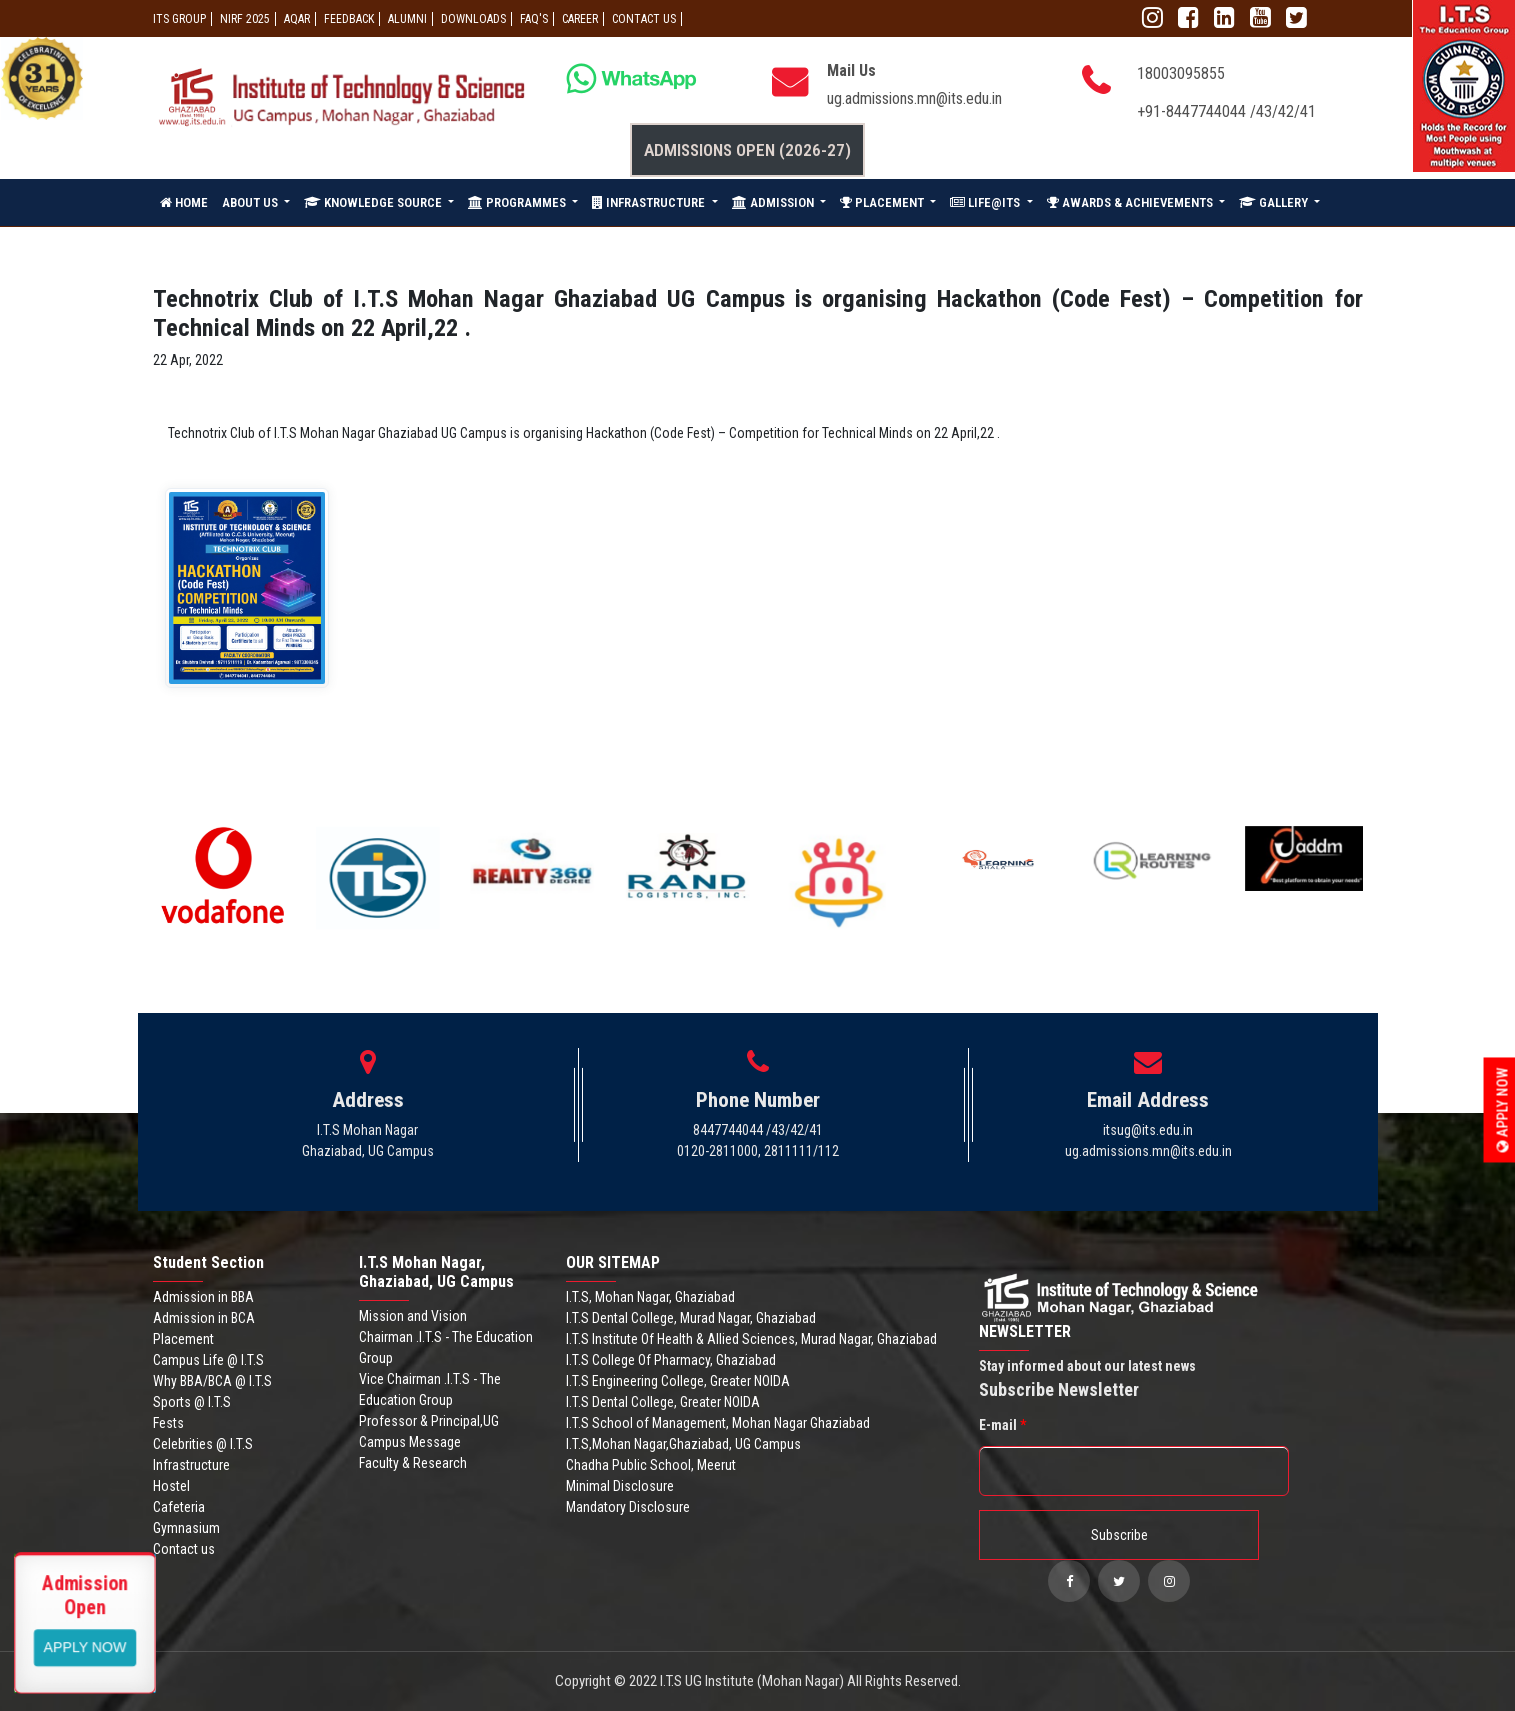 Image resolution: width=1515 pixels, height=1711 pixels. Describe the element at coordinates (473, 19) in the screenshot. I see `Downloads` at that location.